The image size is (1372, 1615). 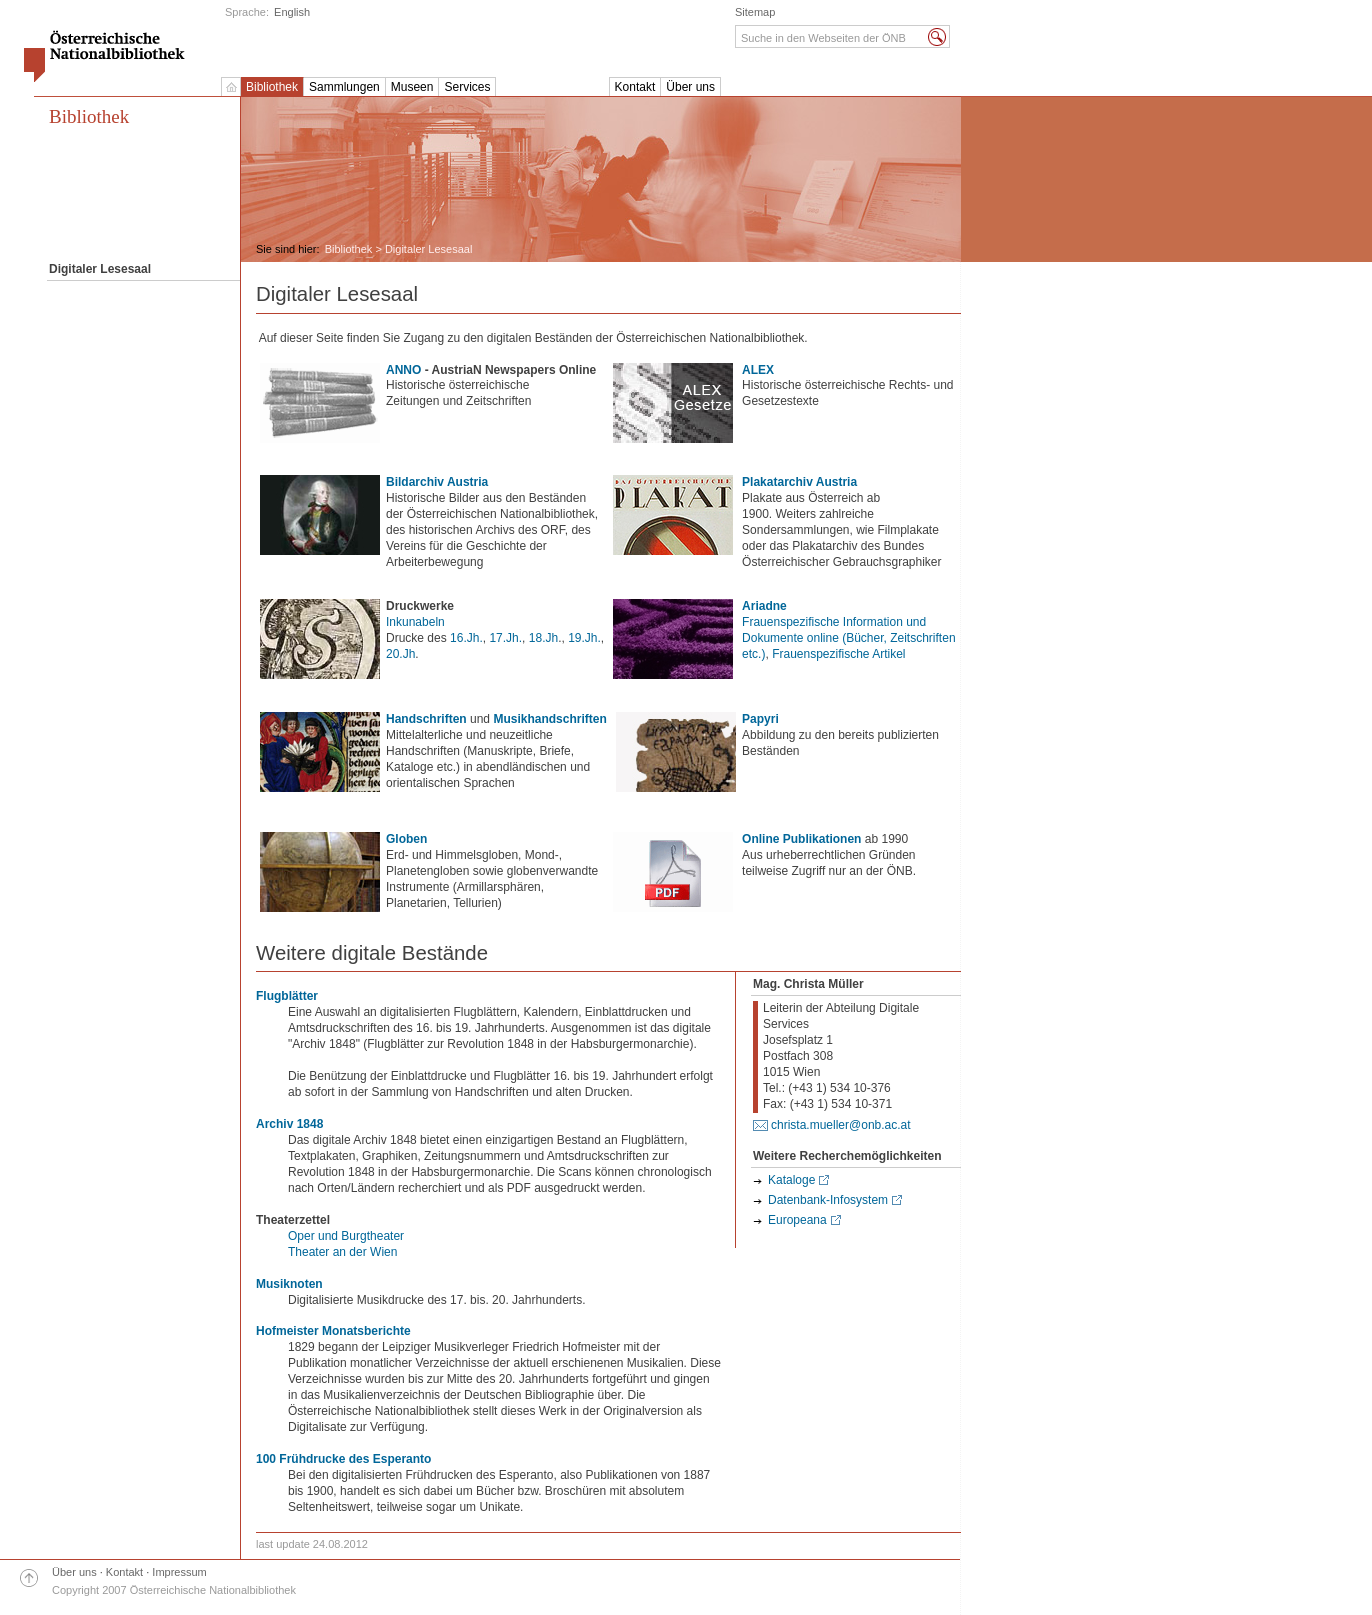 I want to click on Frauenspezifische Information und Dokumente online (Bücher, Zeitschriften etc.), so click(x=848, y=638).